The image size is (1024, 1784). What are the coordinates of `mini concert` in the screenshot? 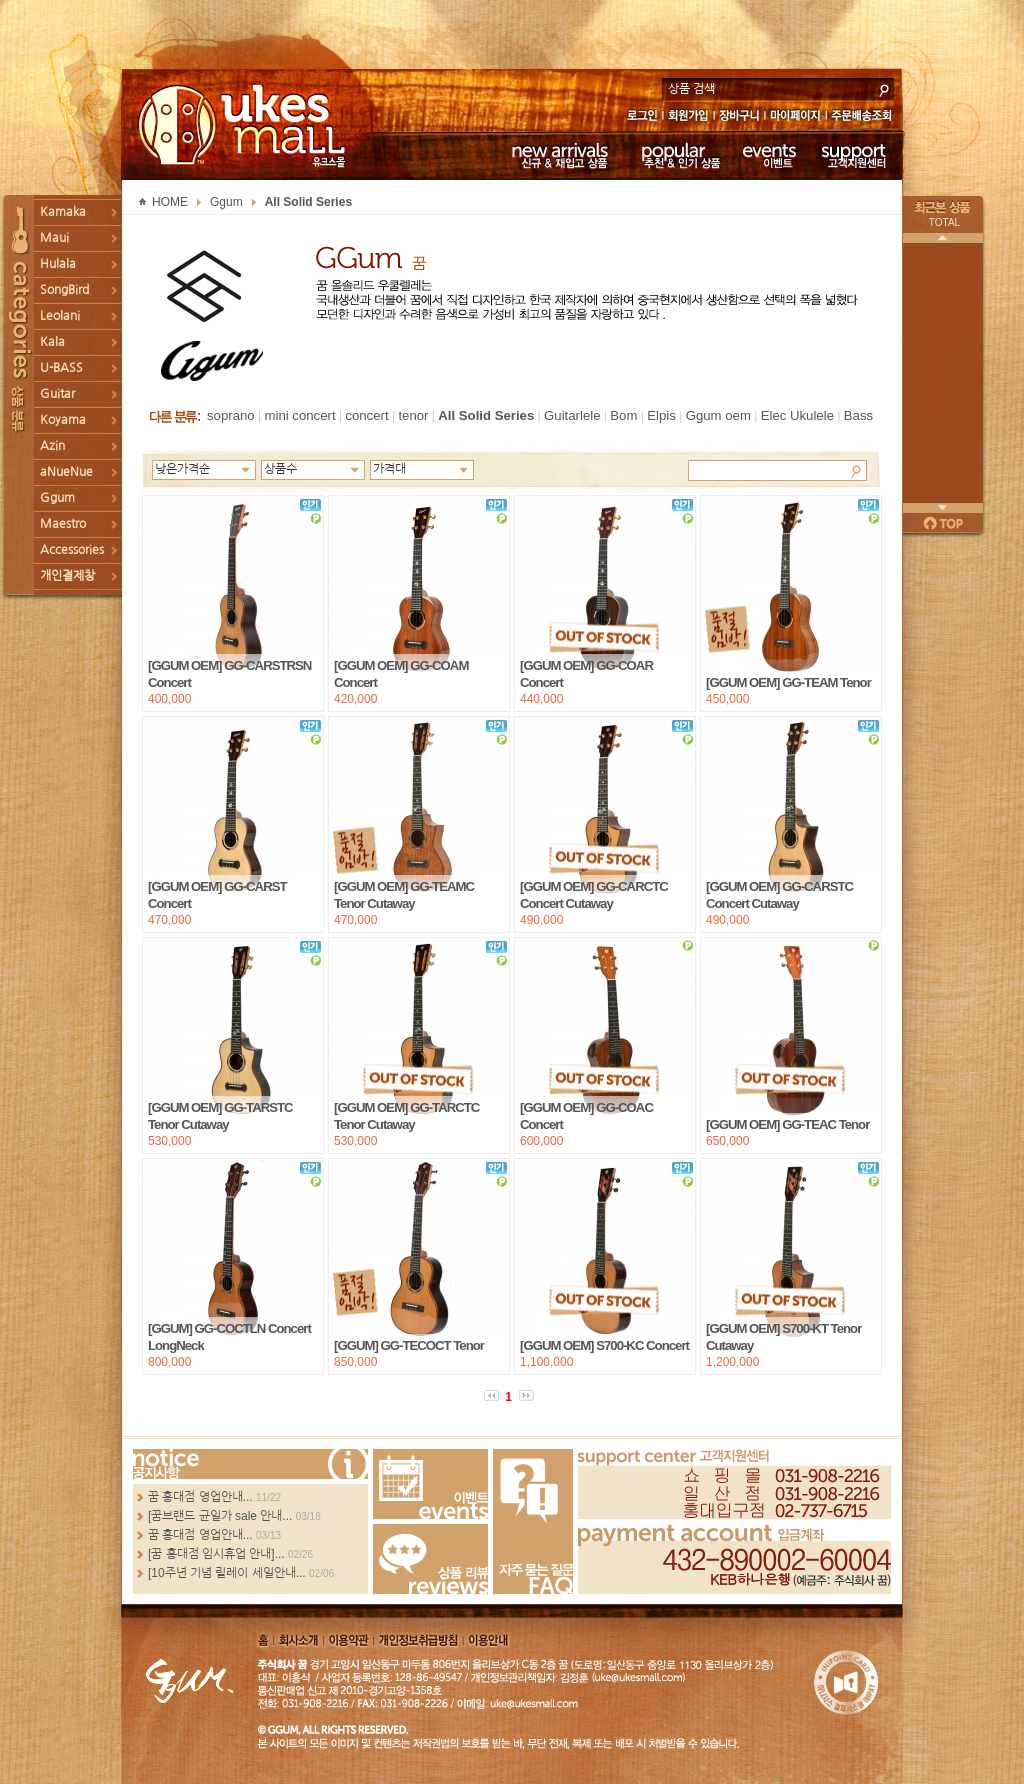 It's located at (299, 415).